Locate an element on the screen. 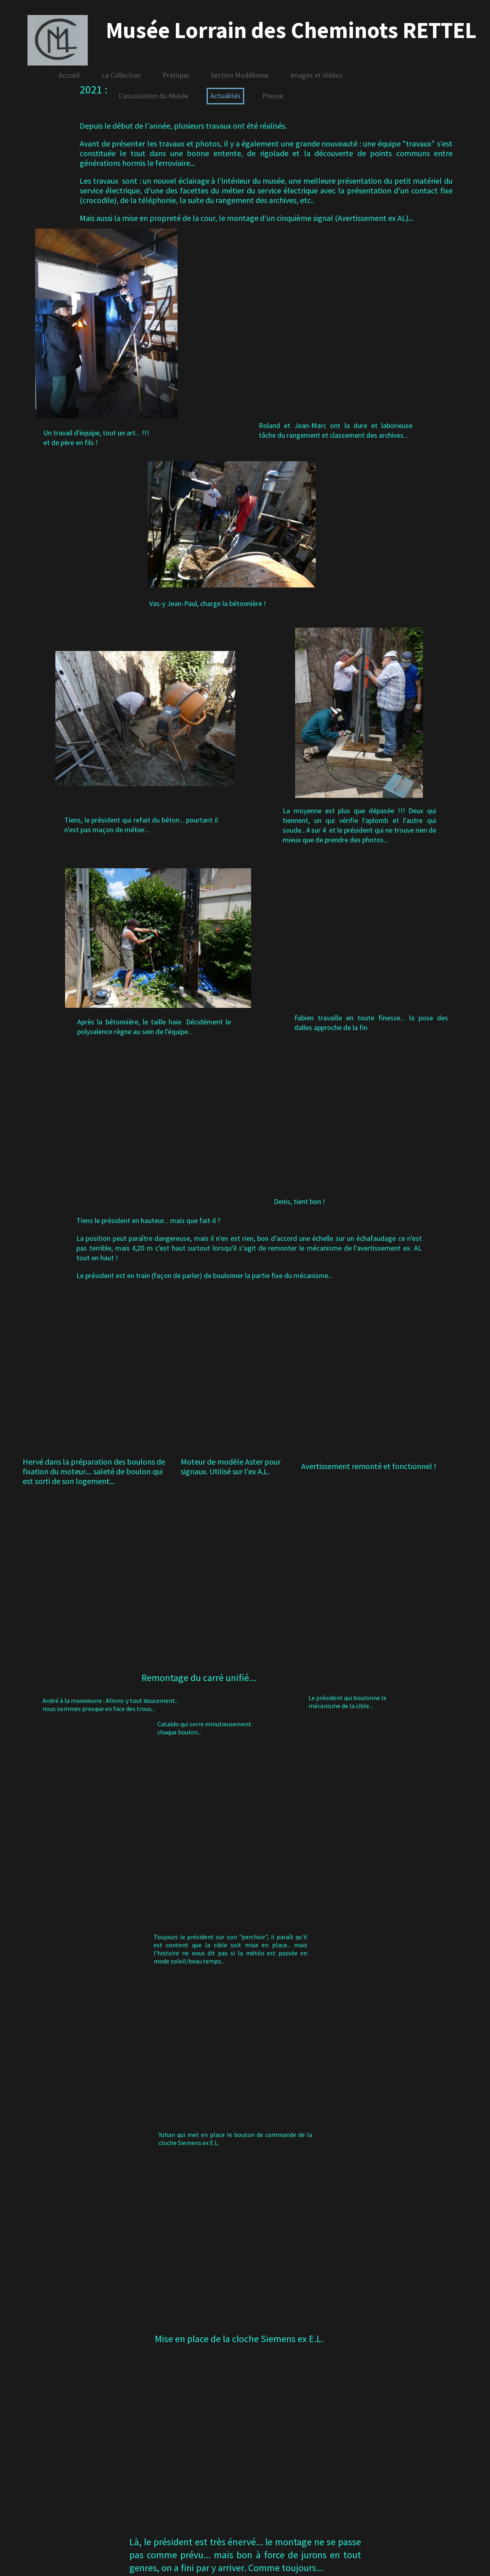 This screenshot has width=490, height=2576. Accueil is located at coordinates (69, 75).